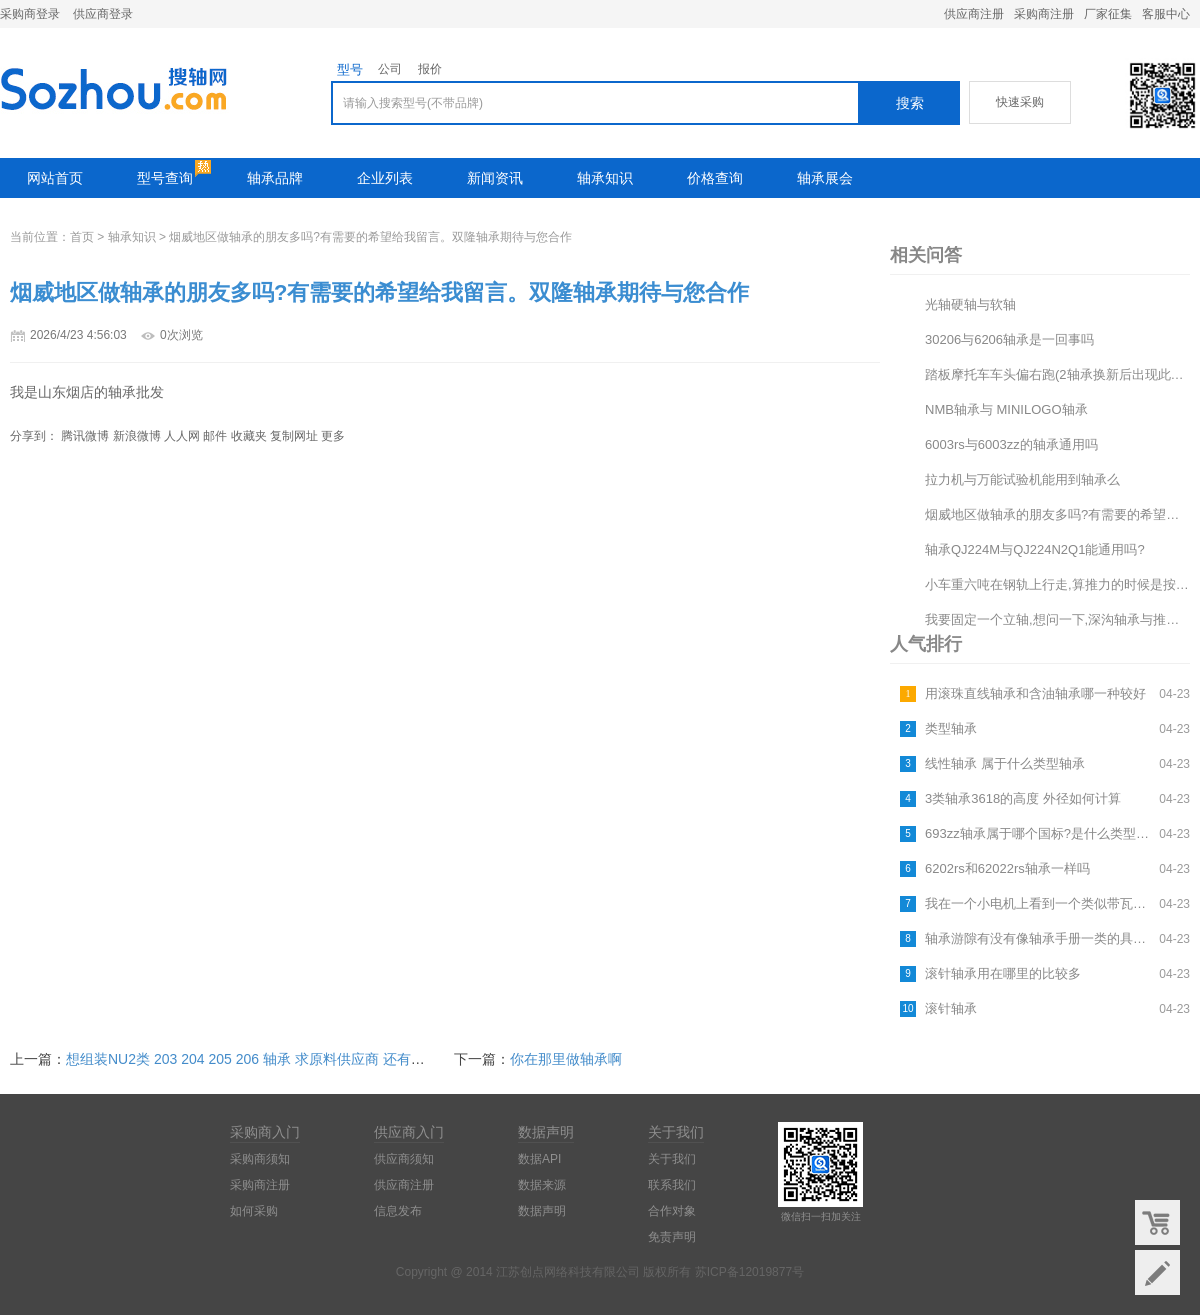  Describe the element at coordinates (1003, 973) in the screenshot. I see `滚针轴承用在哪里的比较多` at that location.